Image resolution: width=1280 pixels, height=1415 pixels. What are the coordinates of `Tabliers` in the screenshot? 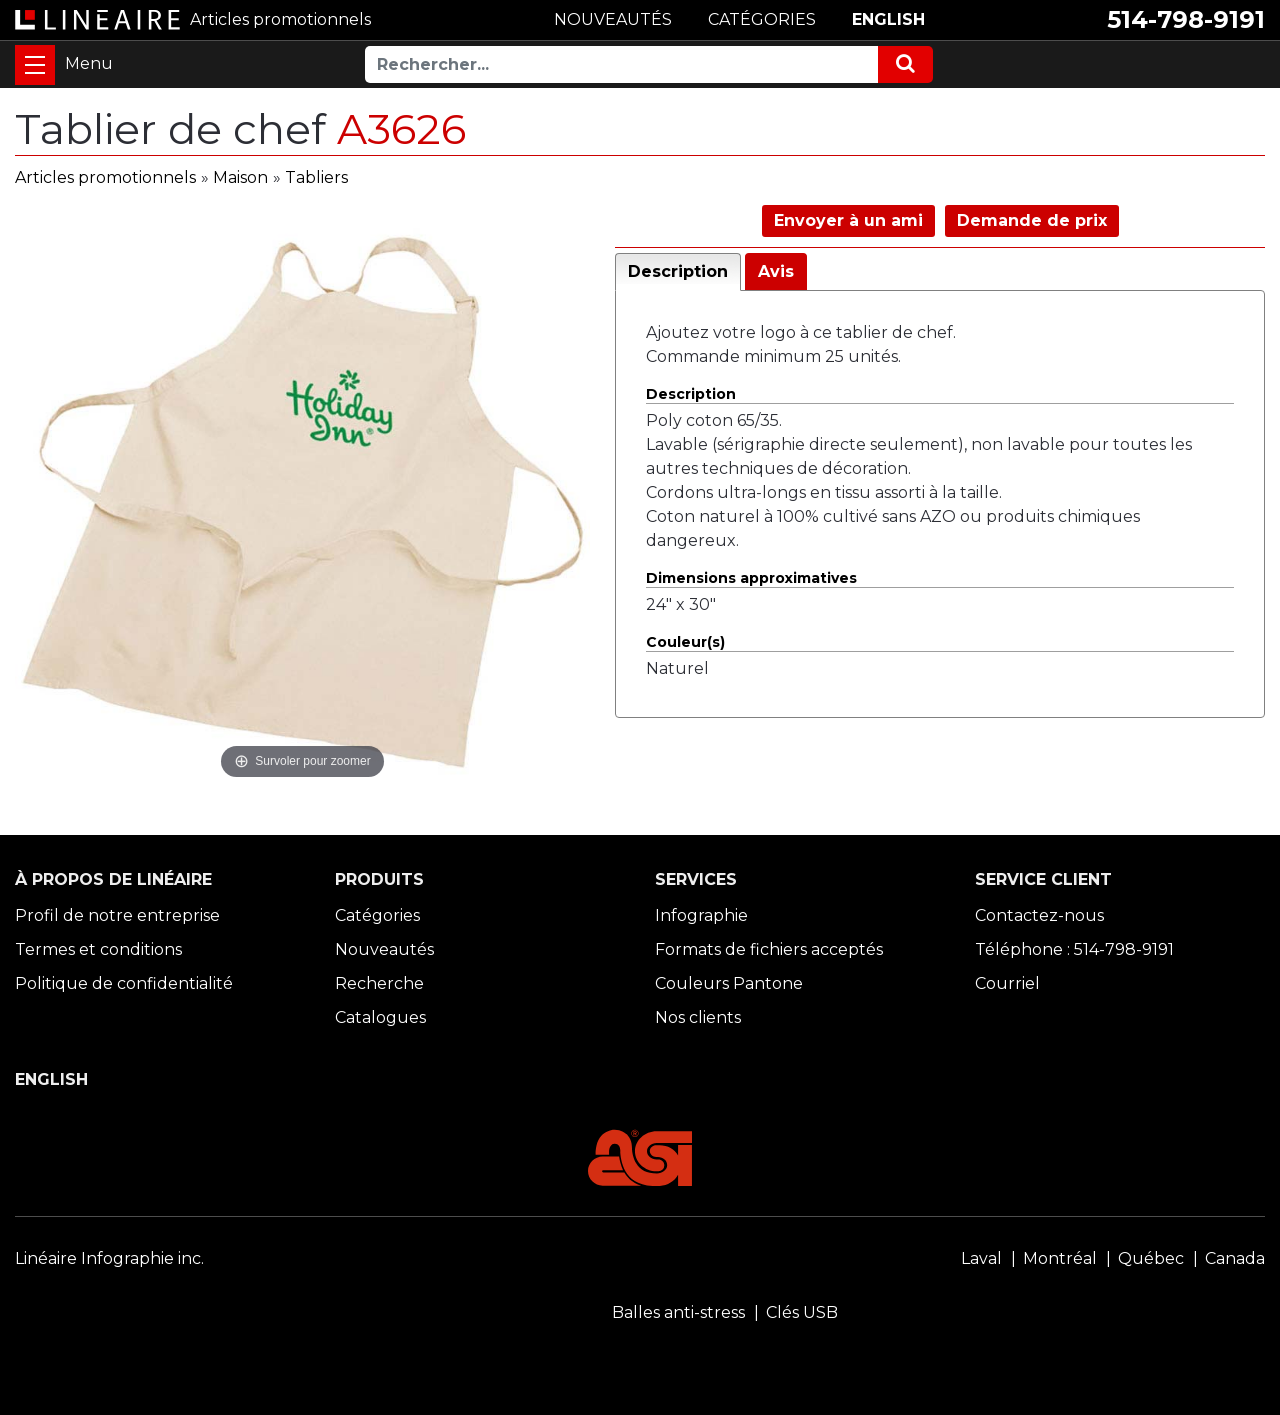 It's located at (316, 177).